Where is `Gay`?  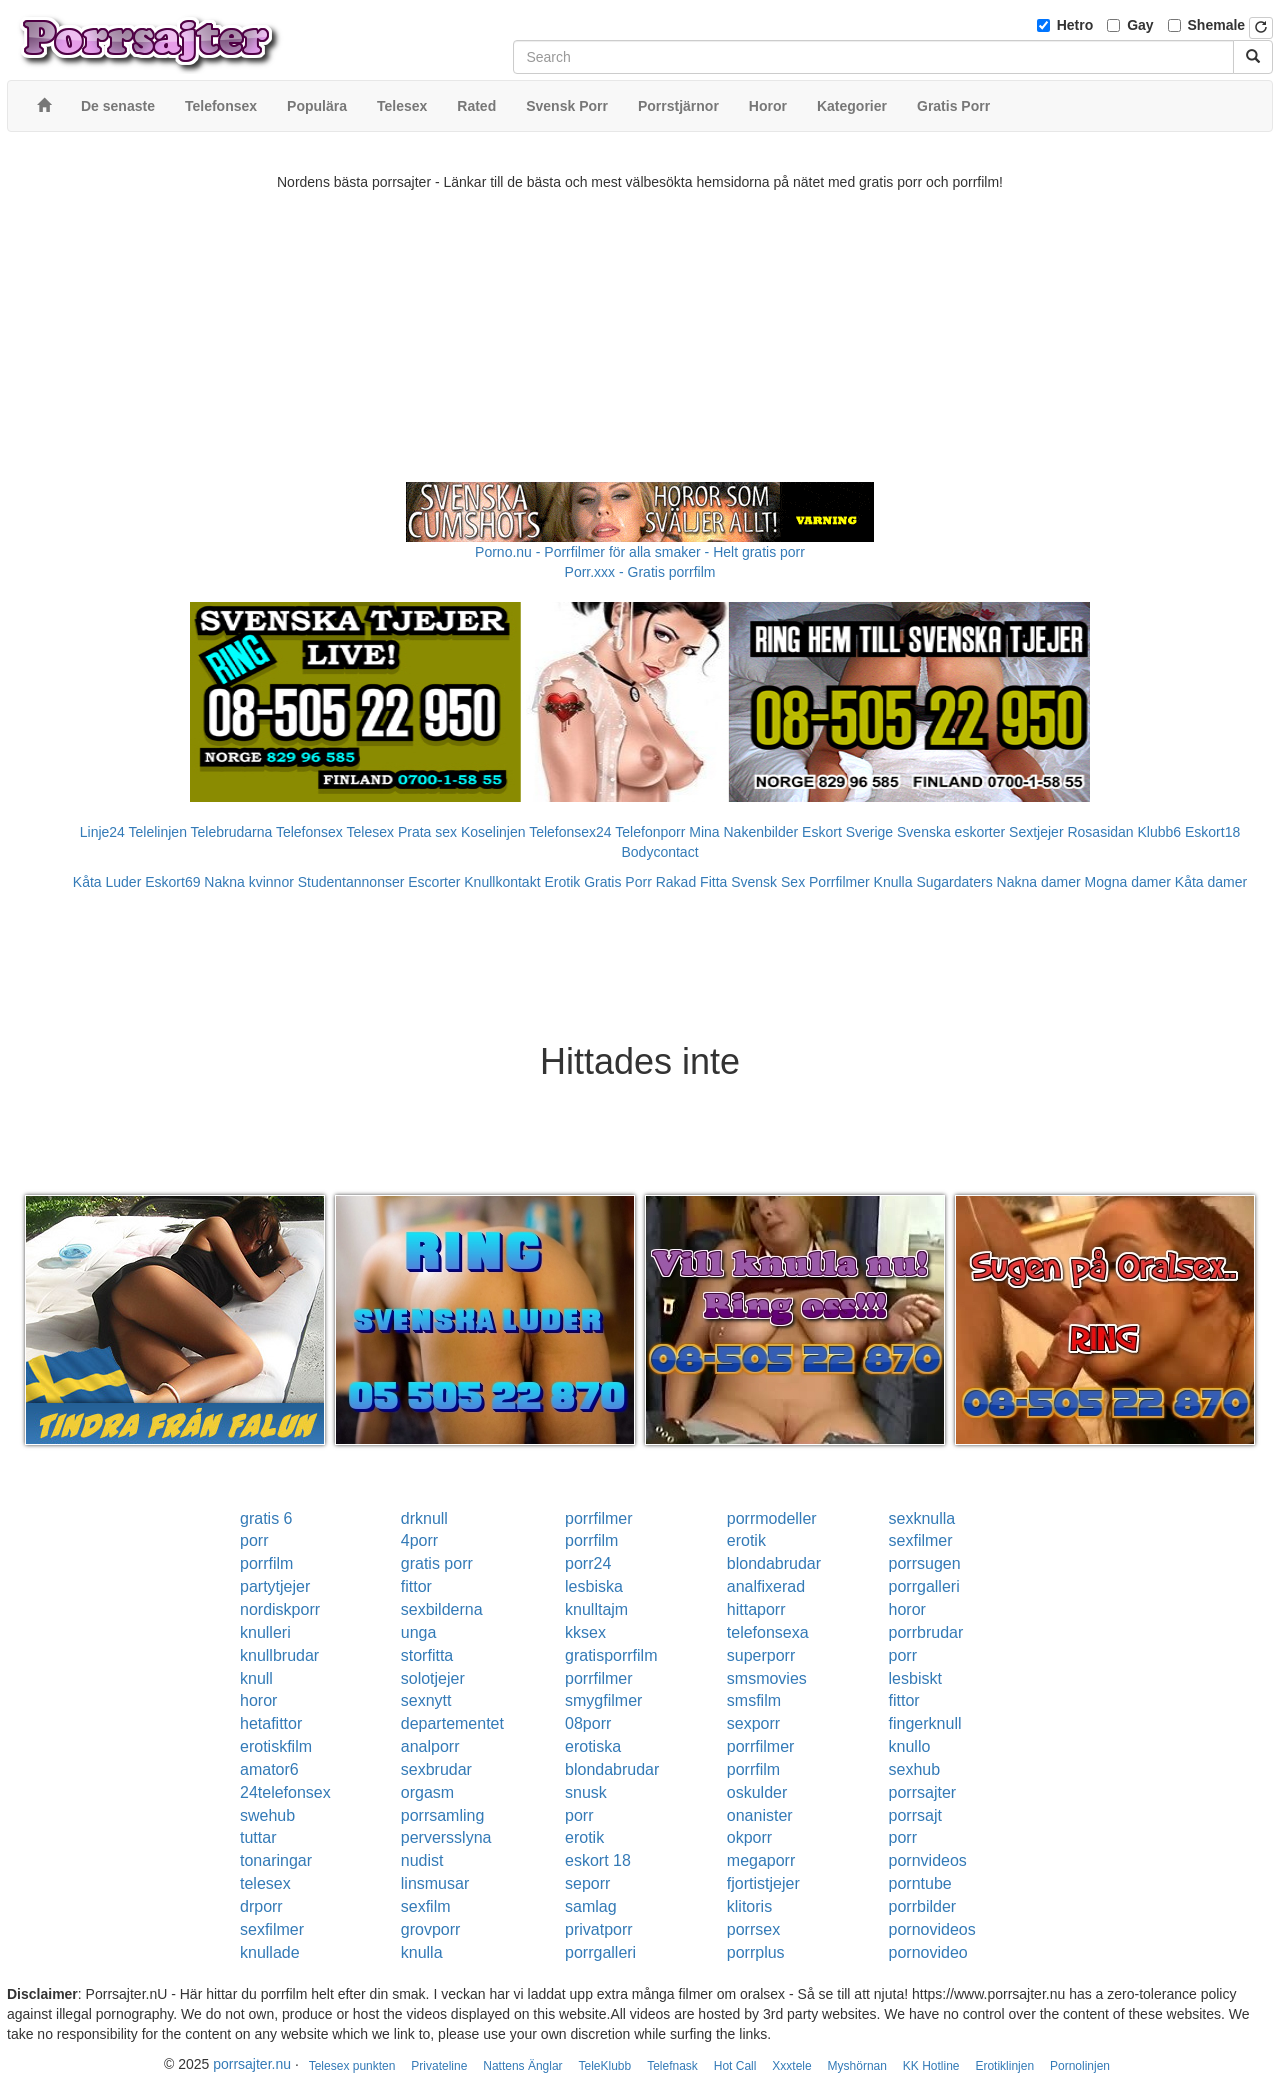 Gay is located at coordinates (1140, 25).